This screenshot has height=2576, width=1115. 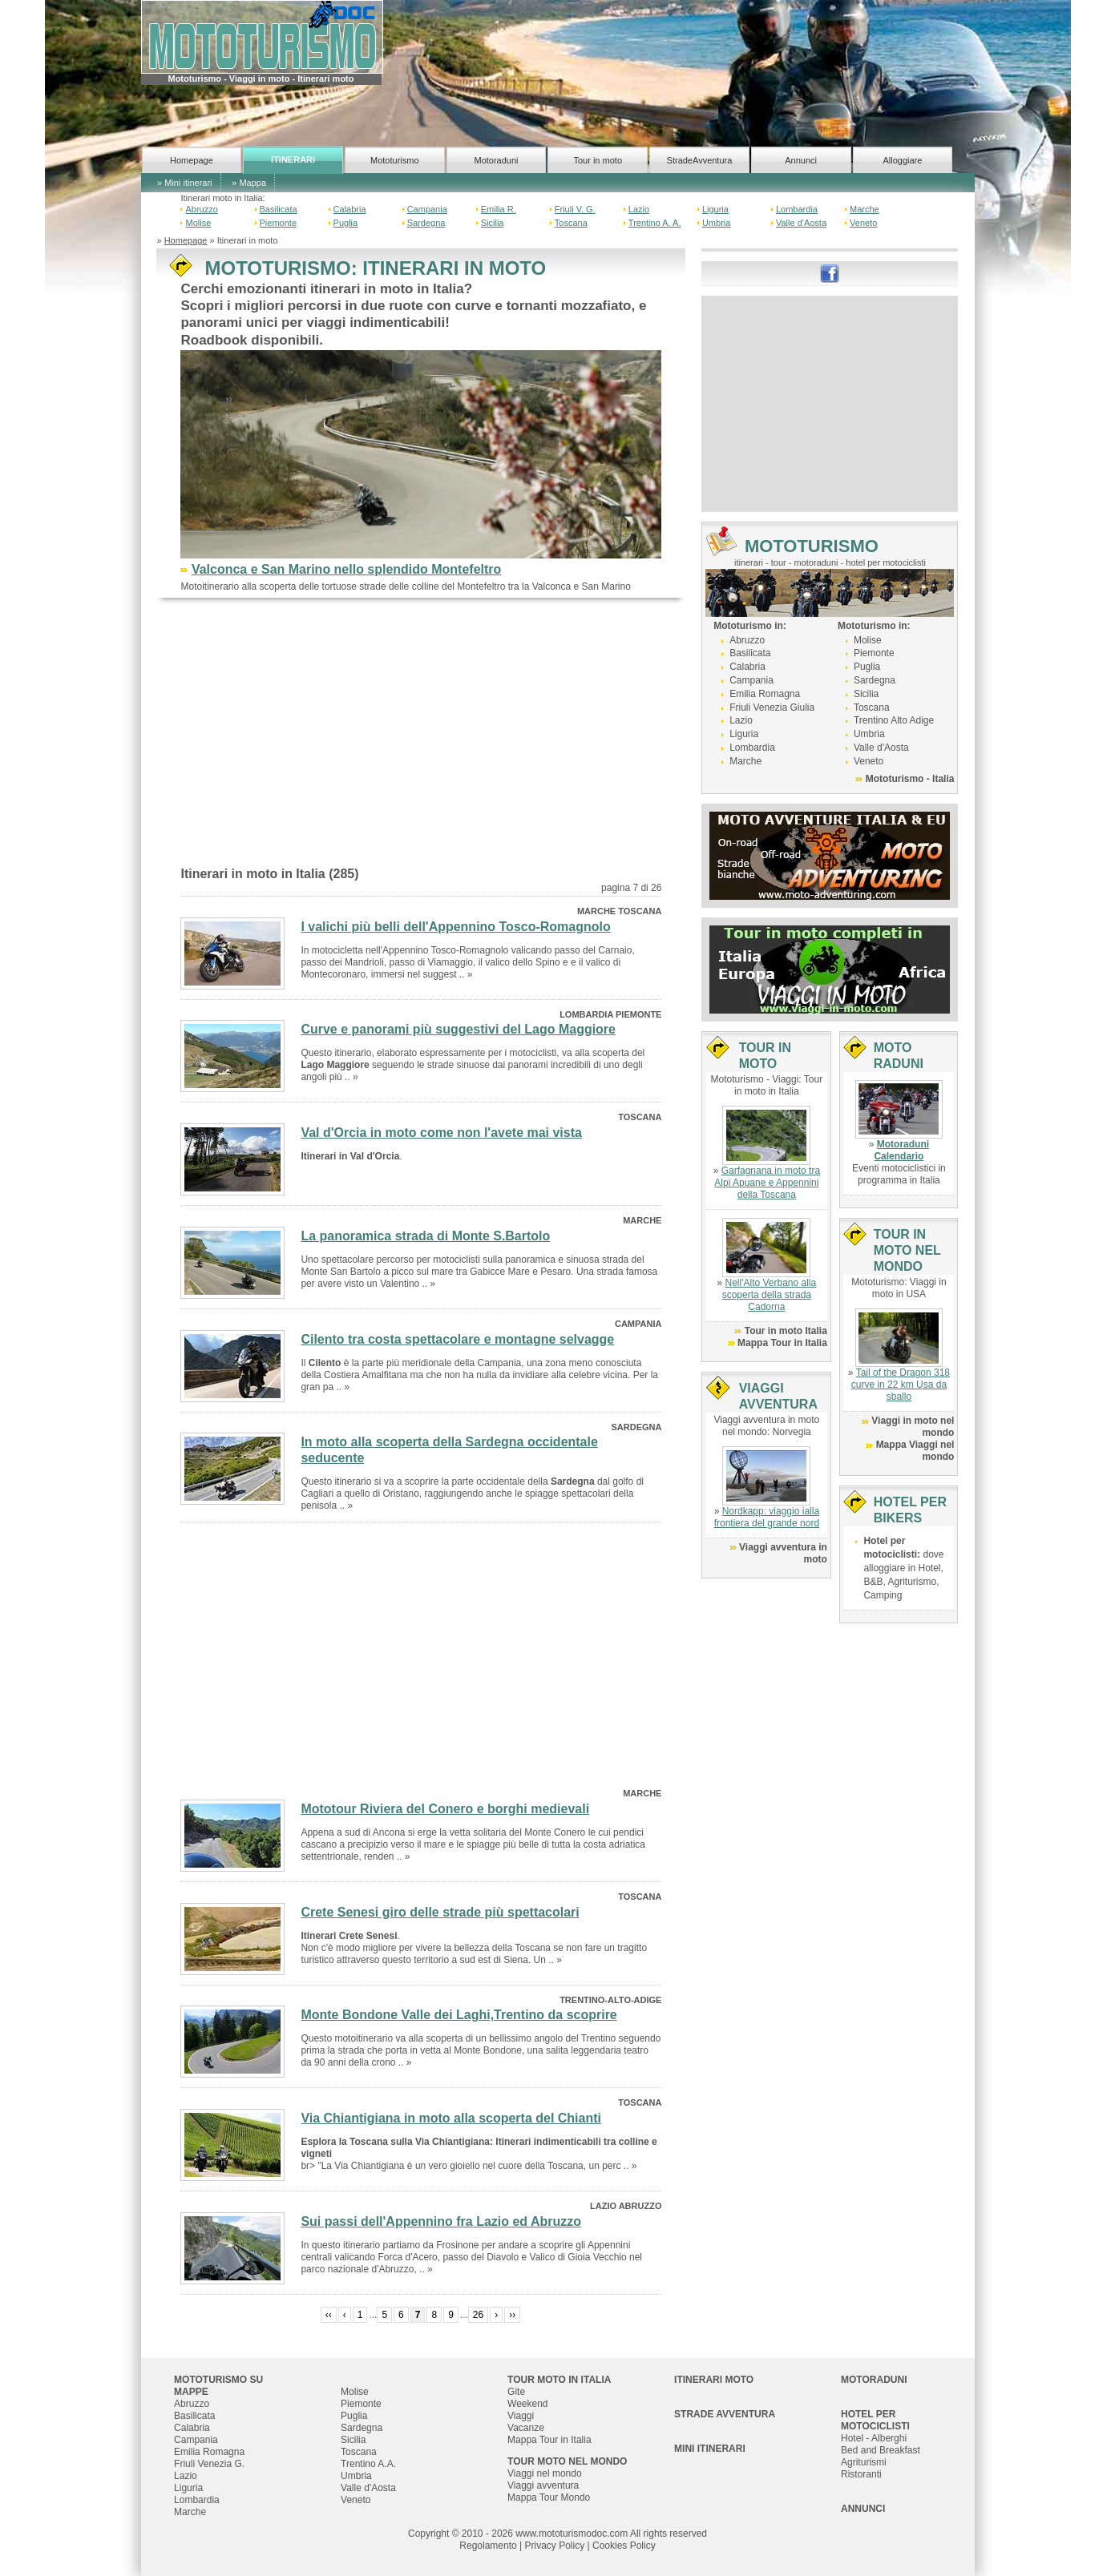 I want to click on Viaggi, so click(x=520, y=2415).